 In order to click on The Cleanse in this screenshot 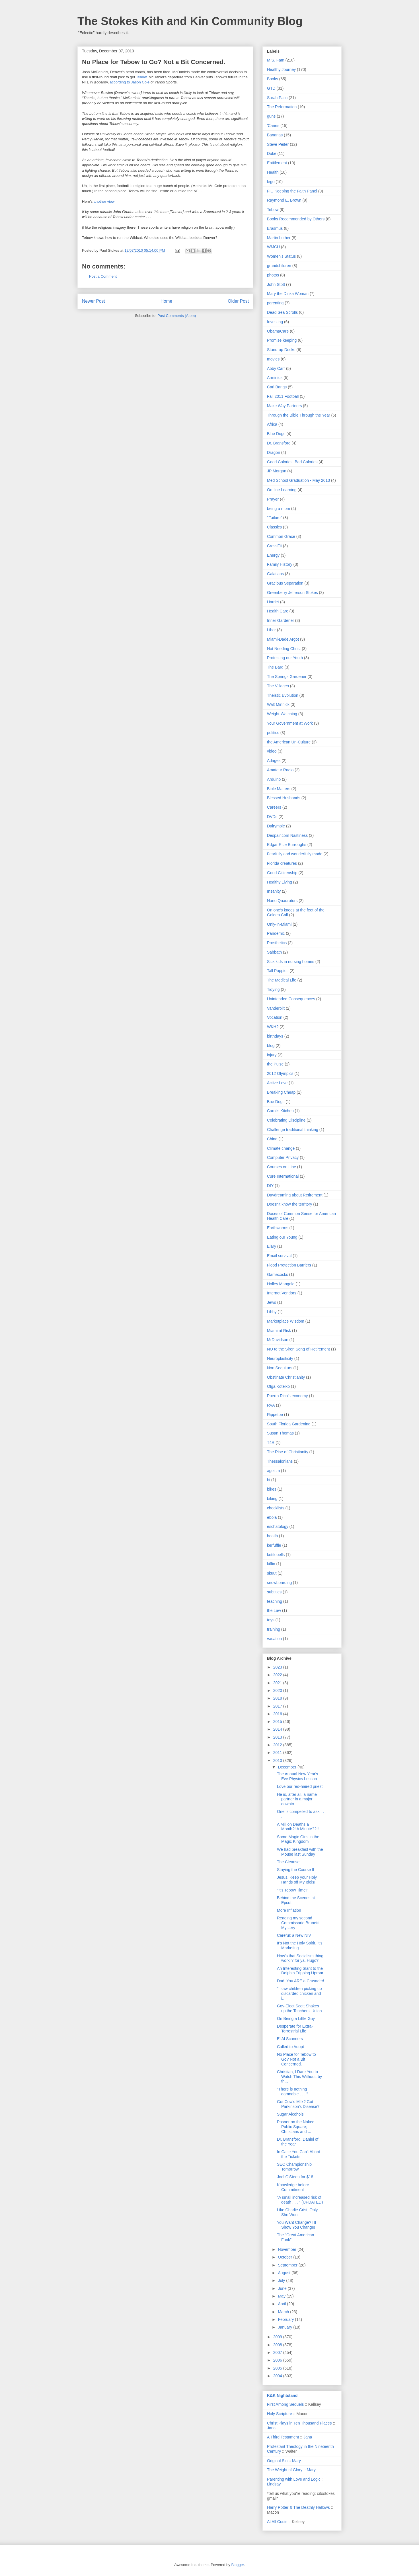, I will do `click(288, 1862)`.